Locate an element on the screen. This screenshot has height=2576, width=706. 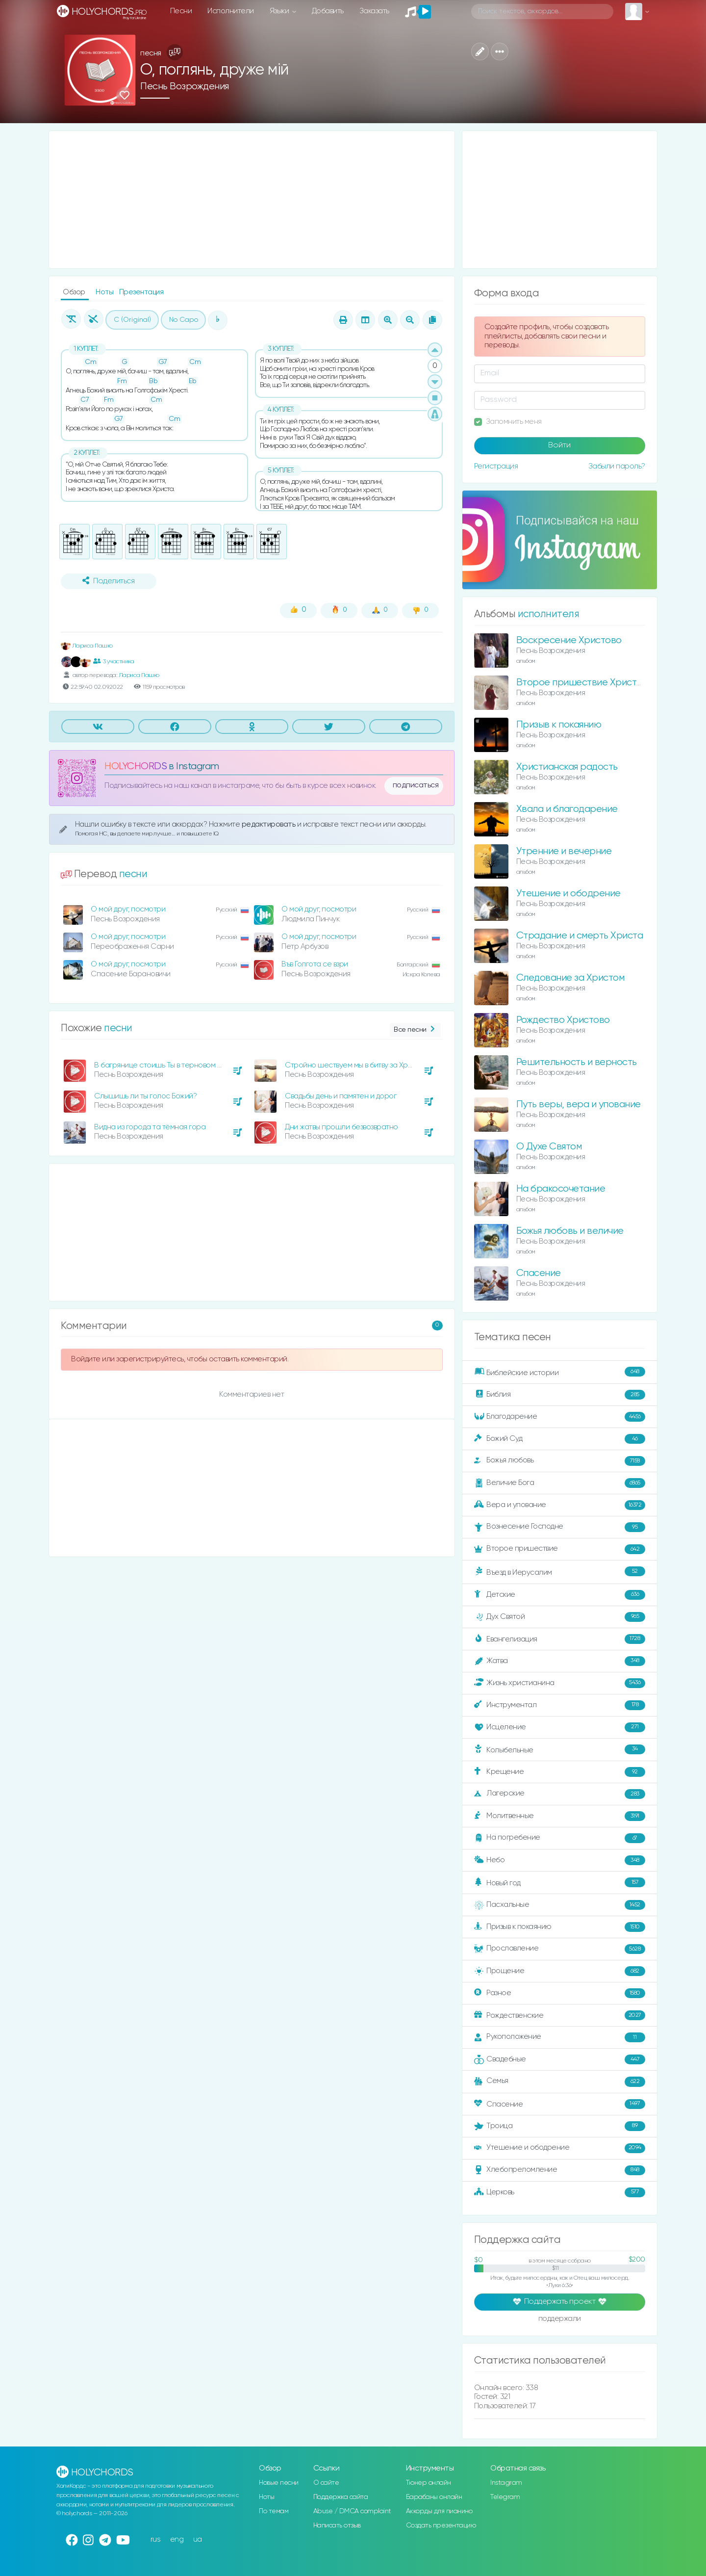
Дух Святой is located at coordinates (559, 1617).